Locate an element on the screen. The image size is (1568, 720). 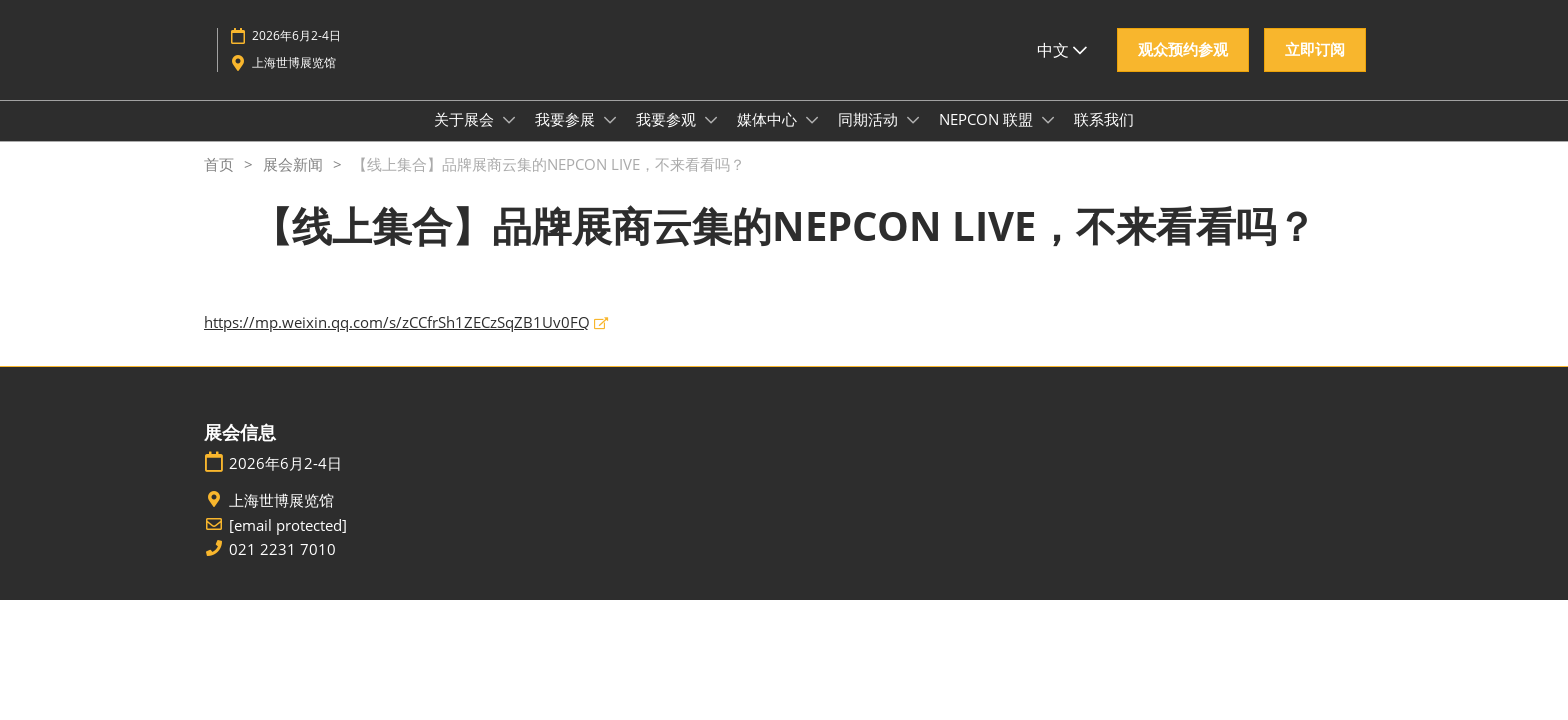
同期活动 is located at coordinates (870, 138).